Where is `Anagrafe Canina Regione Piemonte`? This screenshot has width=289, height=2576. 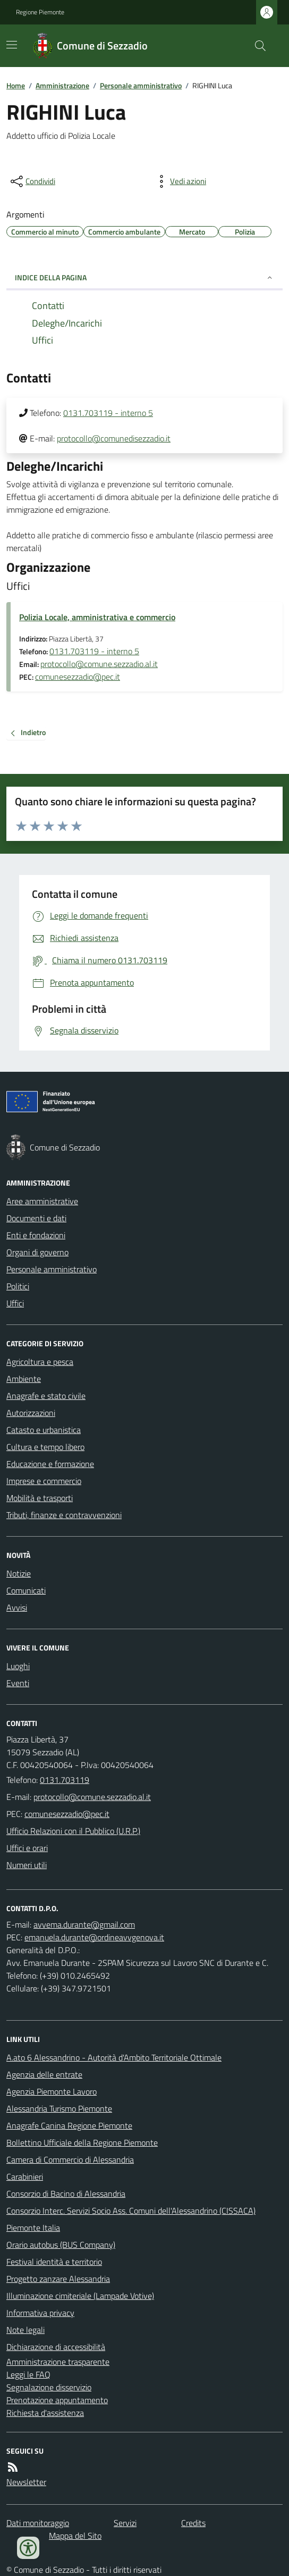 Anagrafe Canina Regione Piemonte is located at coordinates (69, 2125).